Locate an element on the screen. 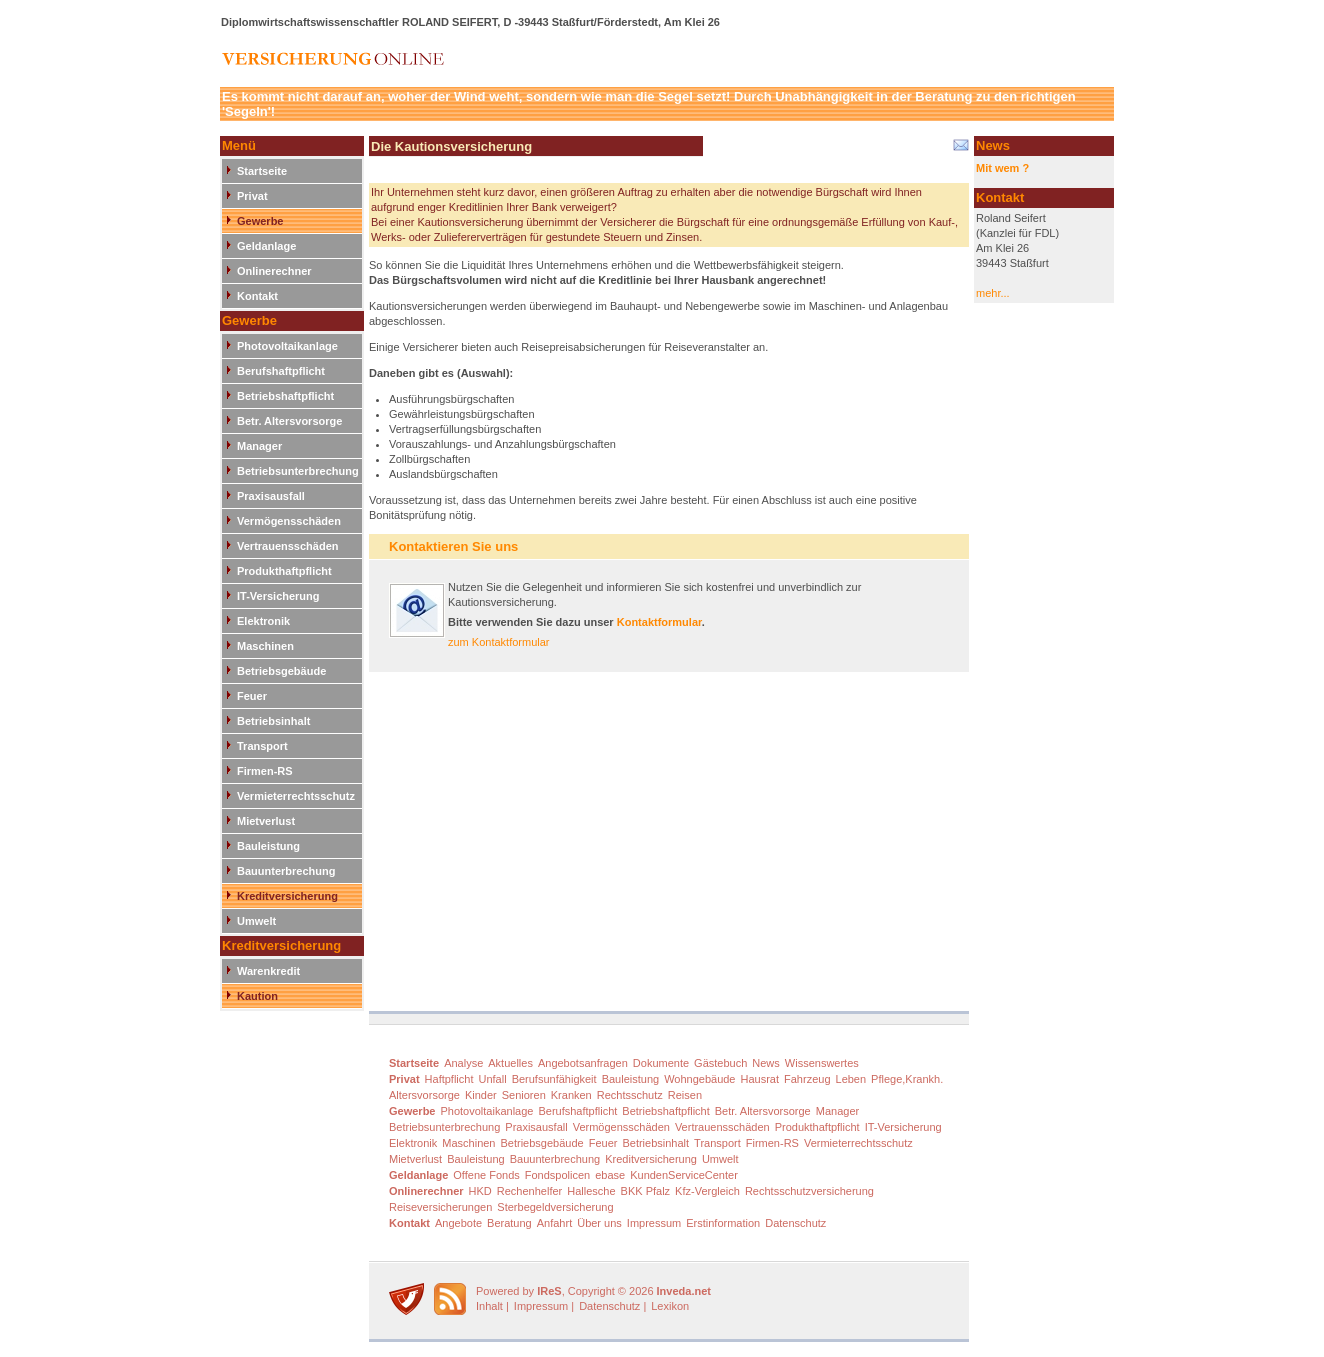 This screenshot has width=1324, height=1357. Senioren is located at coordinates (524, 1095).